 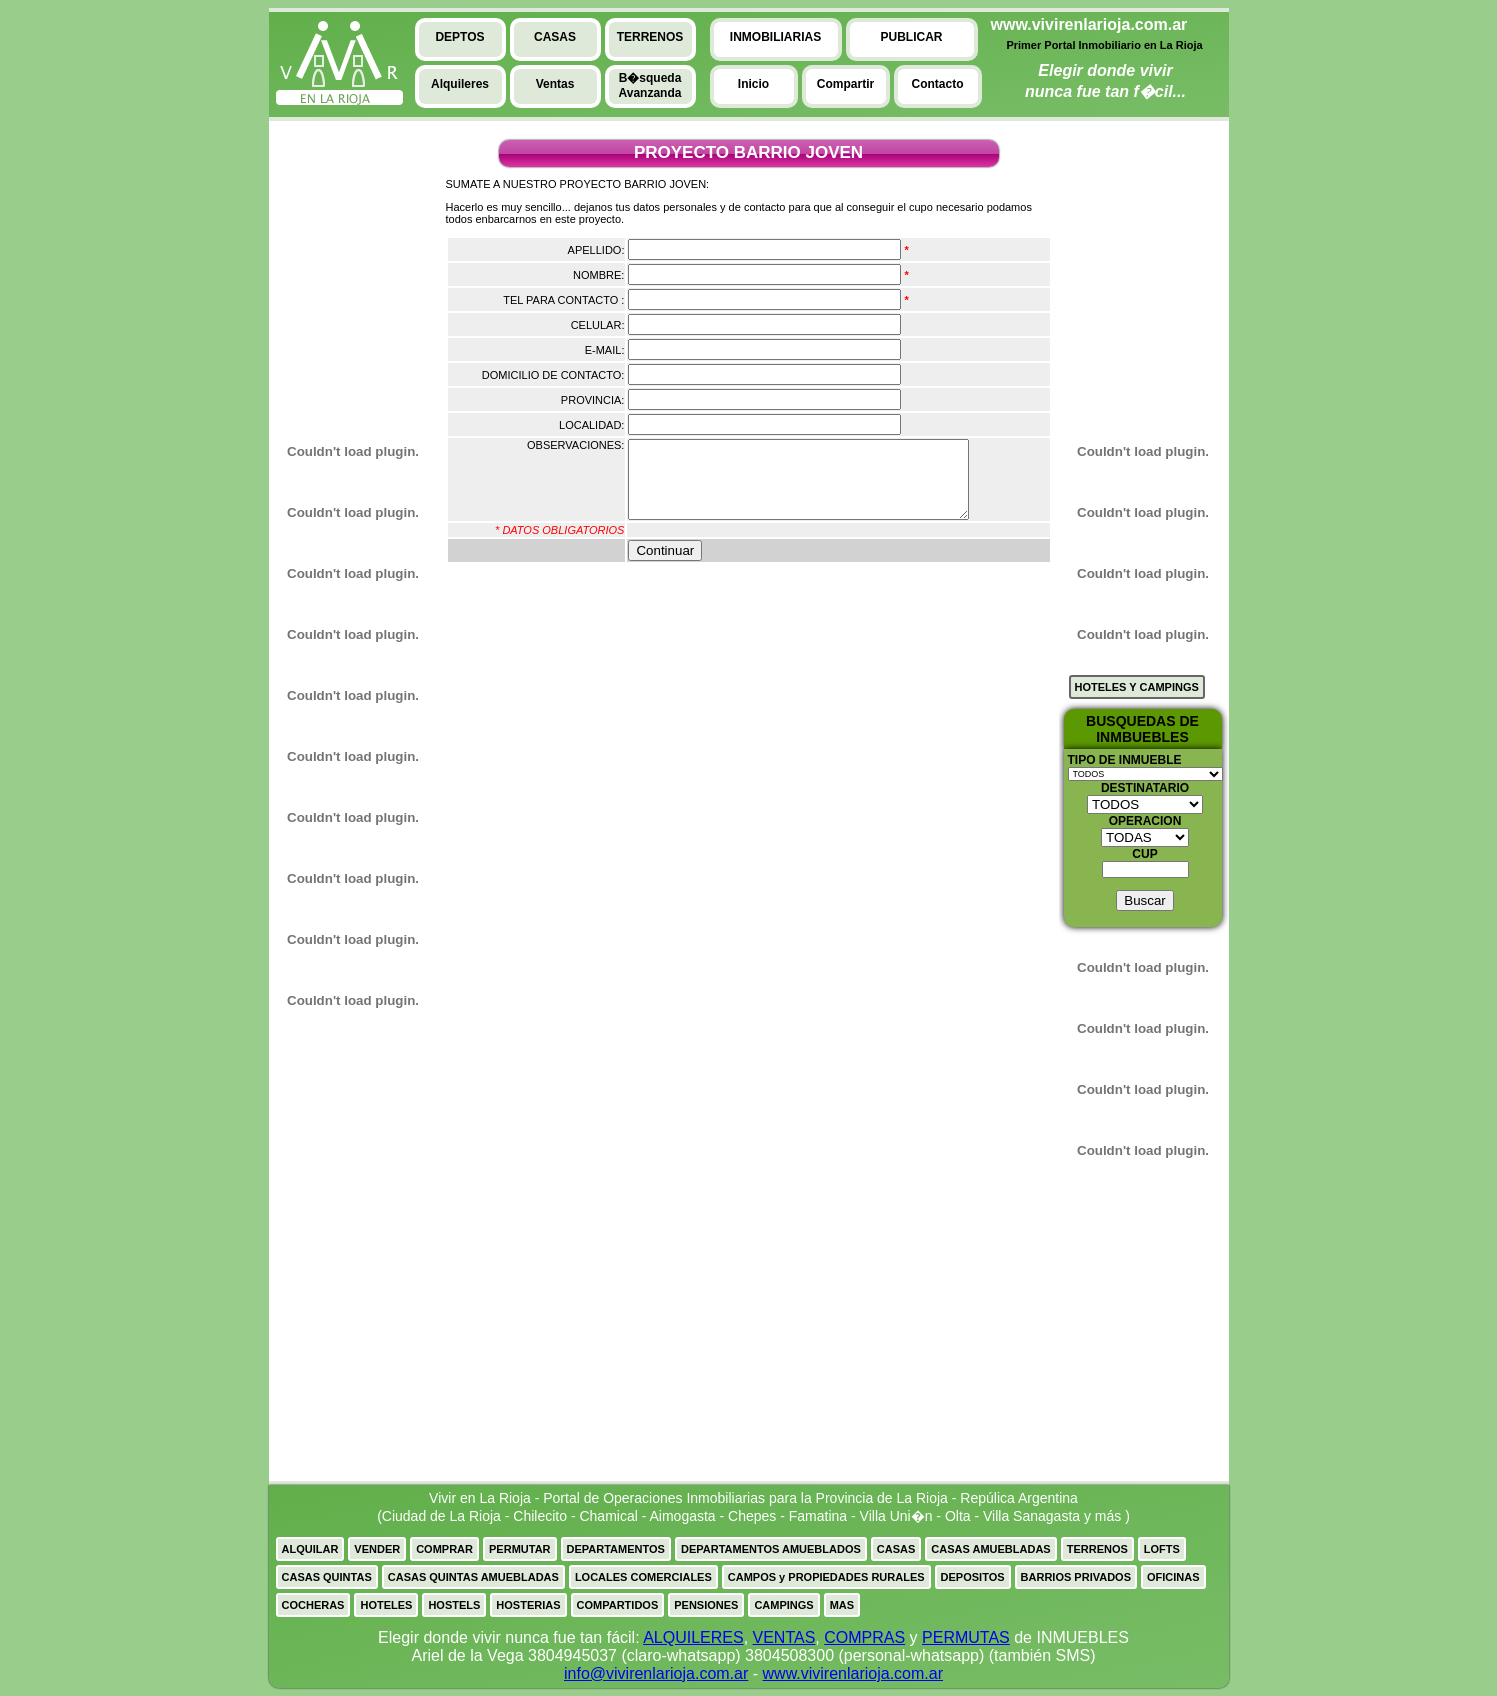 What do you see at coordinates (313, 1605) in the screenshot?
I see `COCHERAS` at bounding box center [313, 1605].